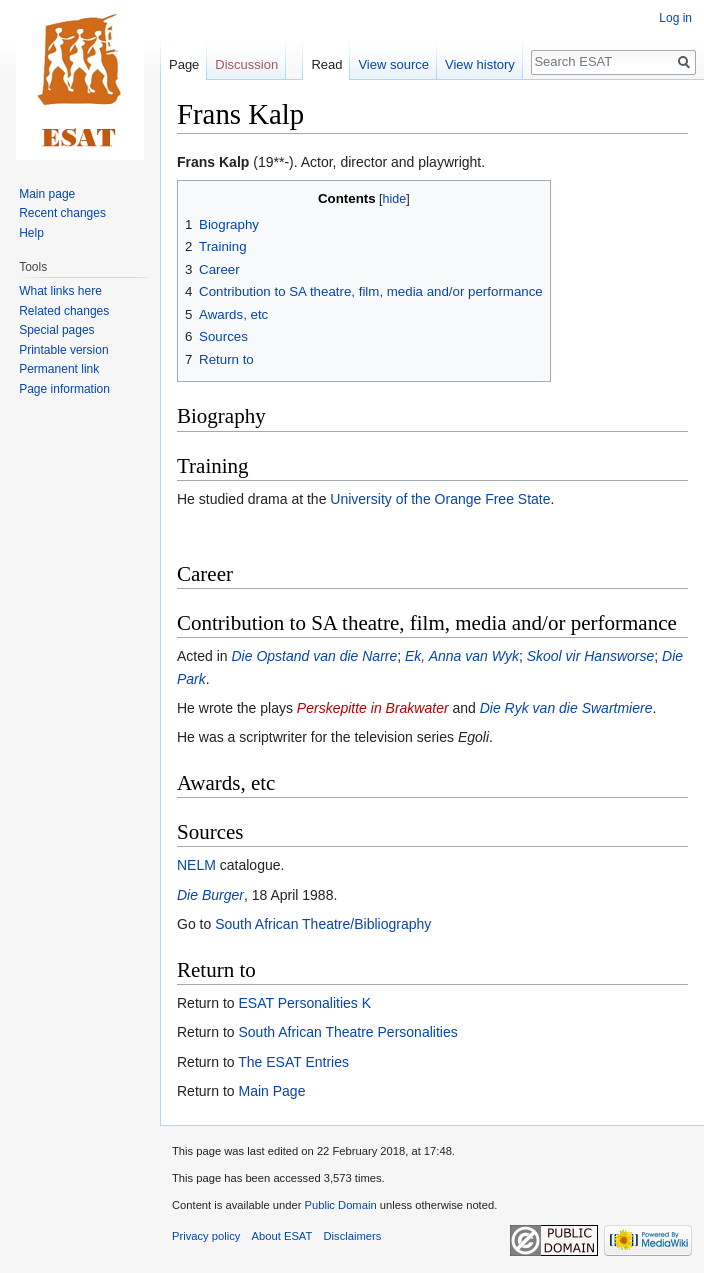  What do you see at coordinates (47, 194) in the screenshot?
I see `Main page` at bounding box center [47, 194].